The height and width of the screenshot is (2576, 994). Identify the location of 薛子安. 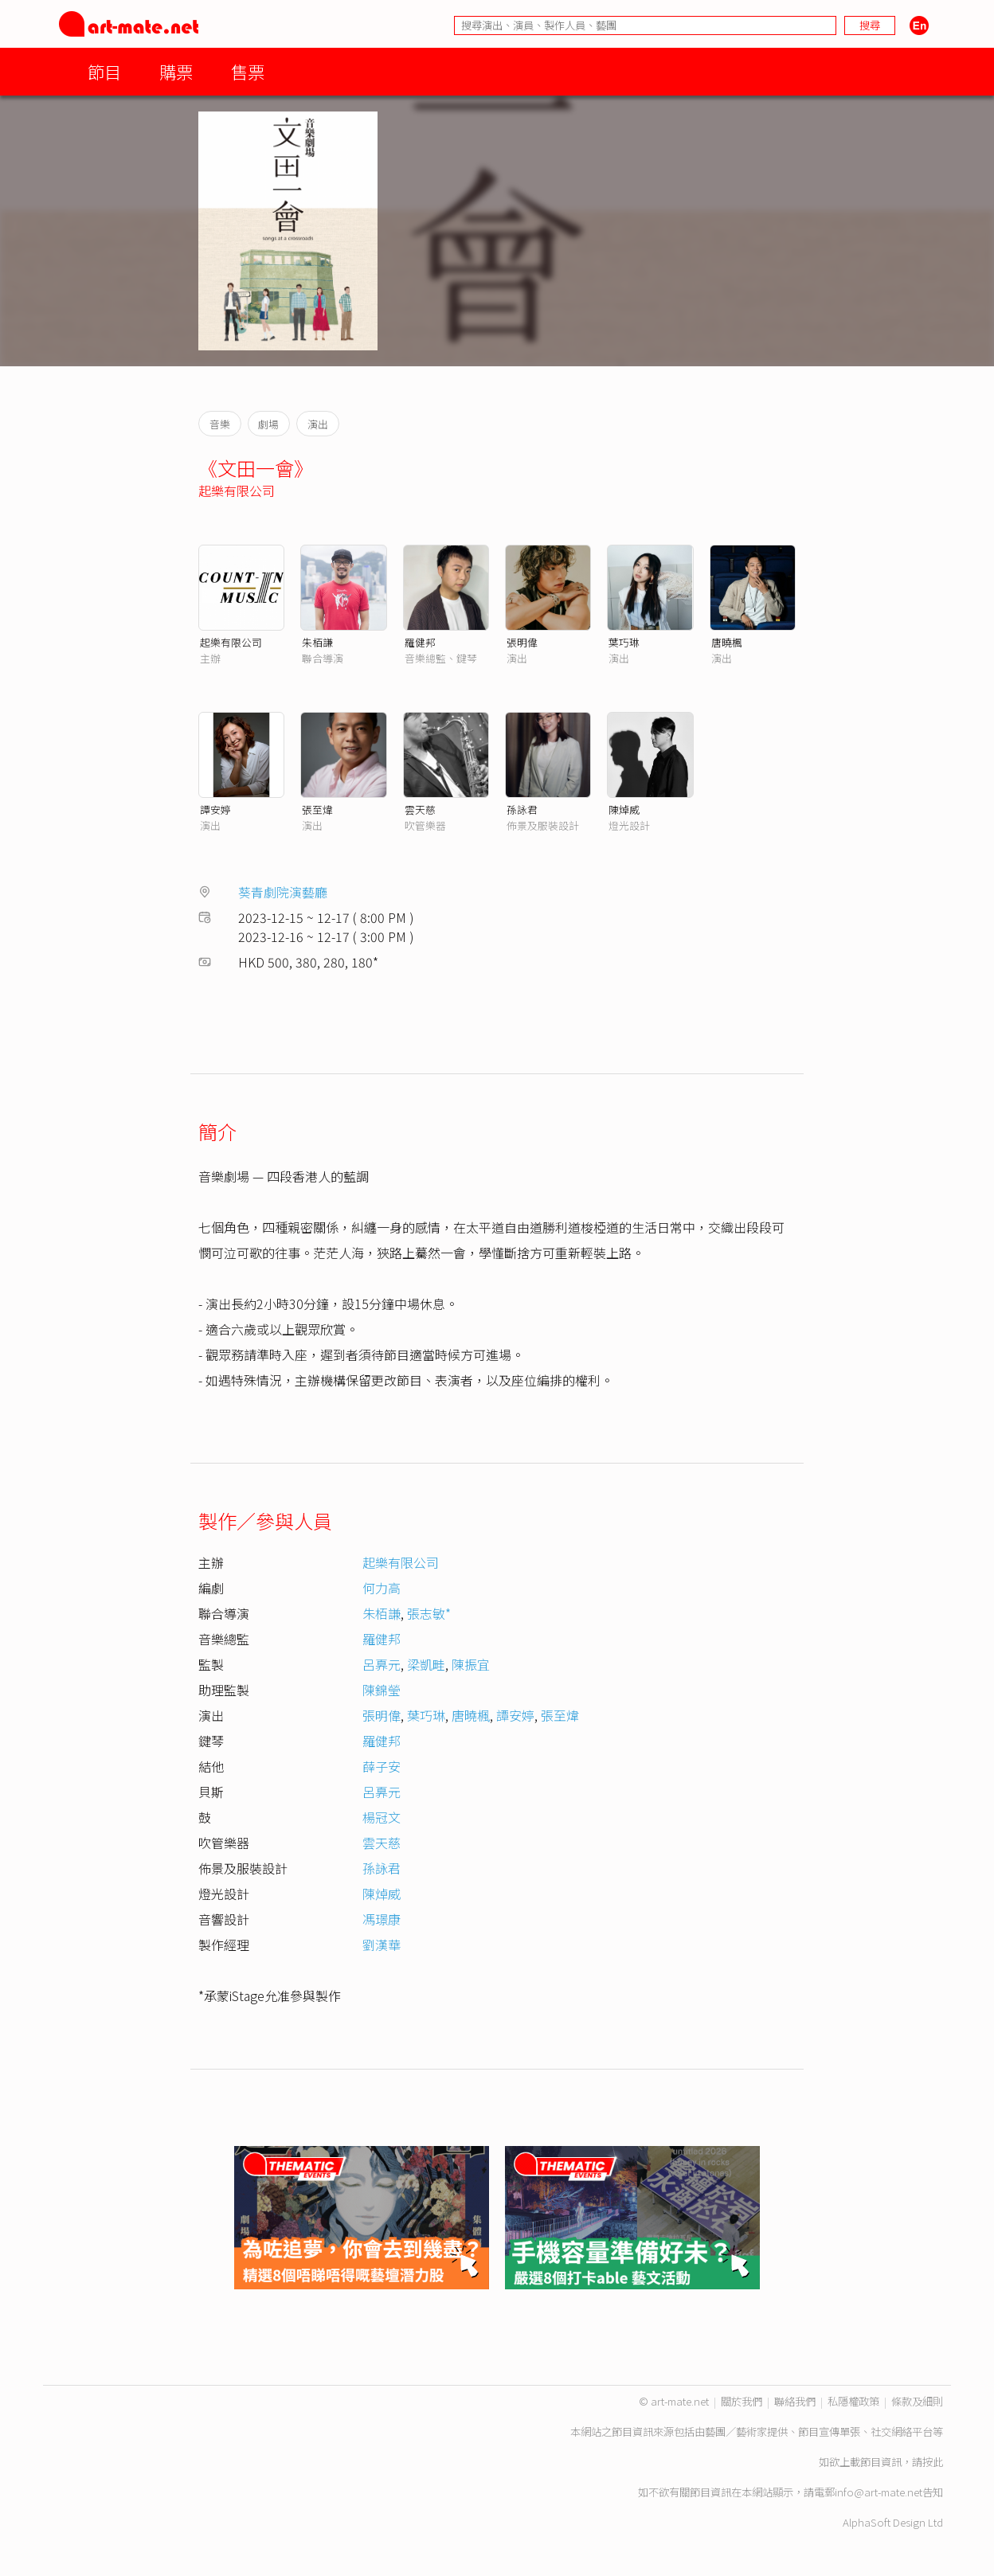
(381, 1766).